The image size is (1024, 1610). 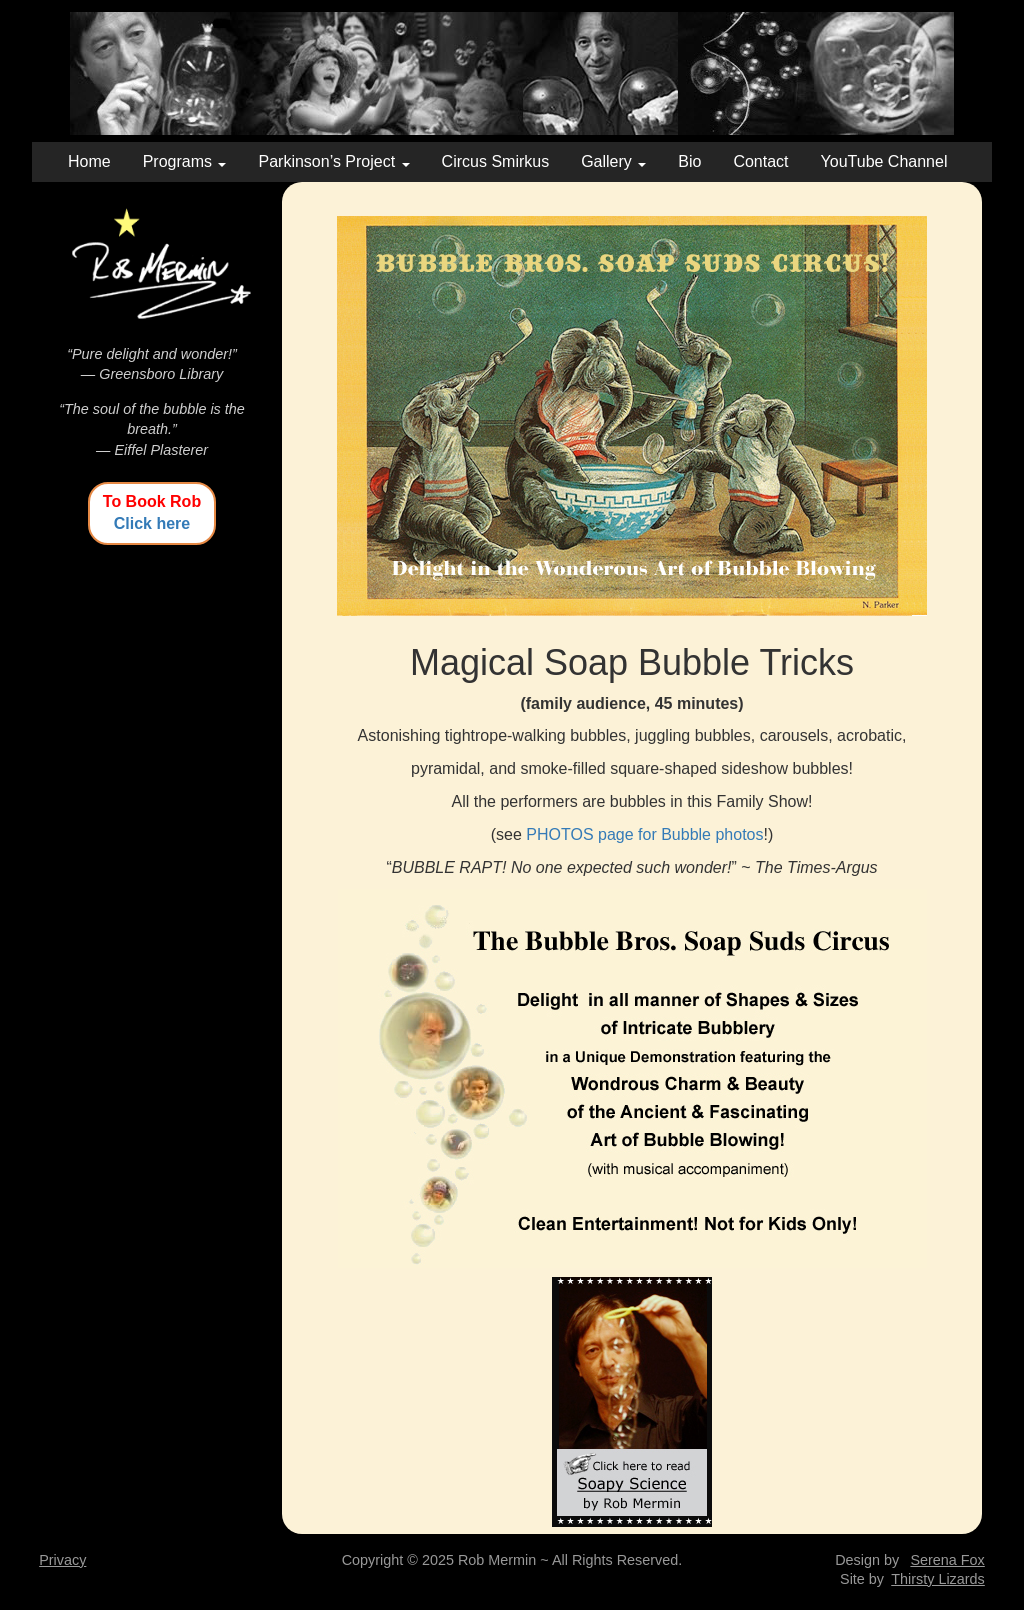 What do you see at coordinates (760, 161) in the screenshot?
I see `Contact` at bounding box center [760, 161].